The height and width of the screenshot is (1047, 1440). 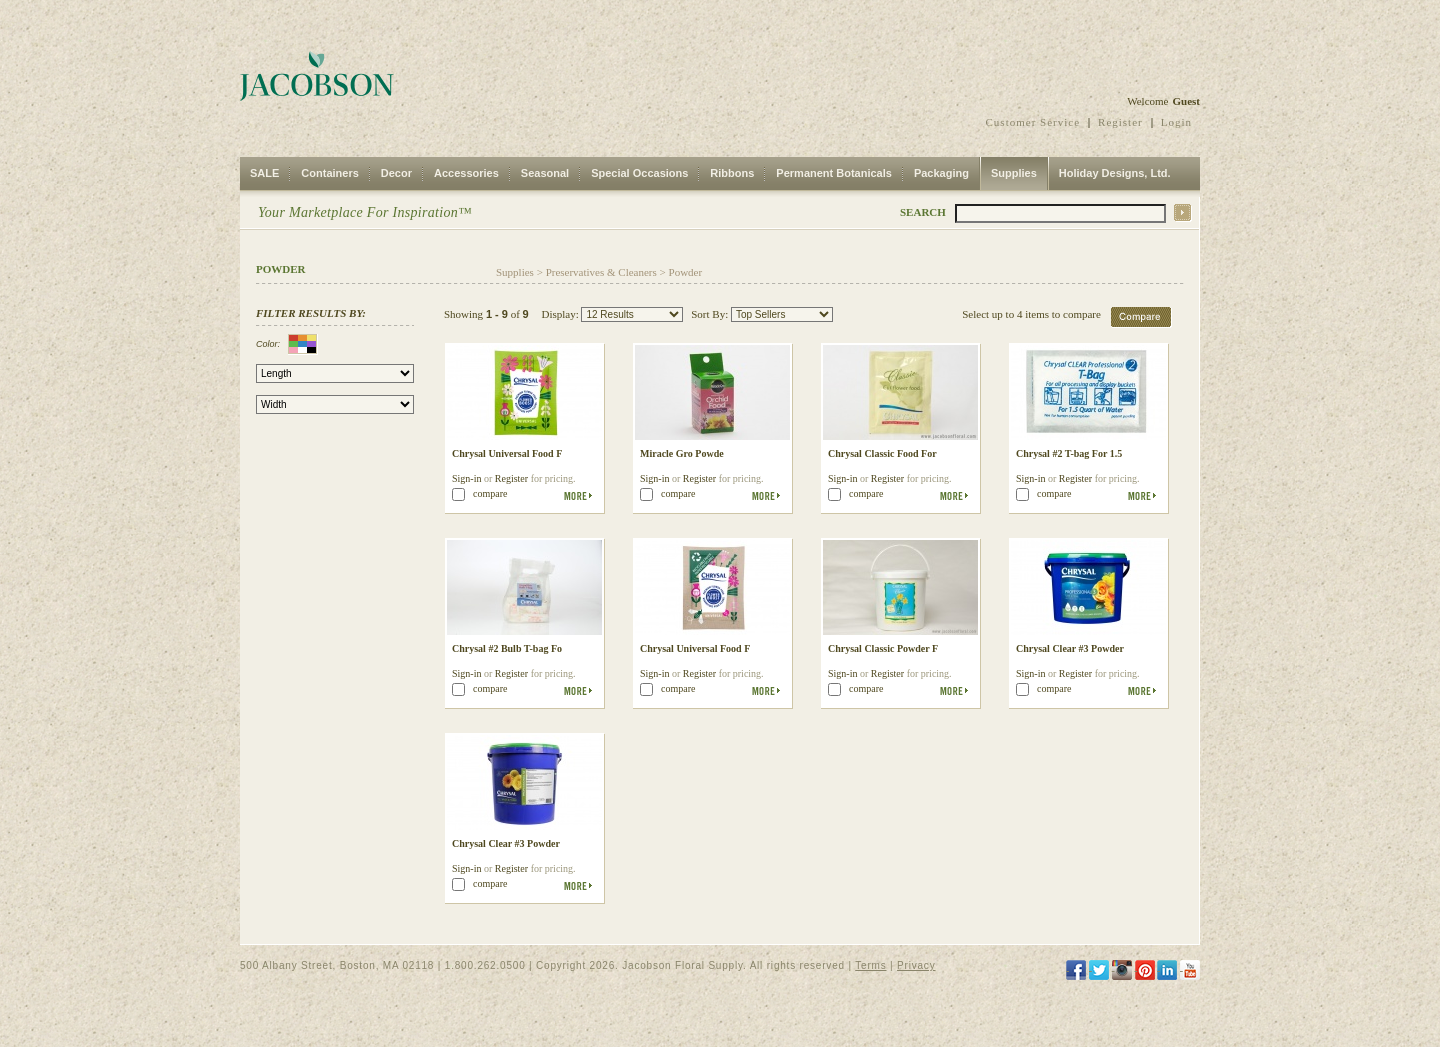 What do you see at coordinates (545, 173) in the screenshot?
I see `Seasonal` at bounding box center [545, 173].